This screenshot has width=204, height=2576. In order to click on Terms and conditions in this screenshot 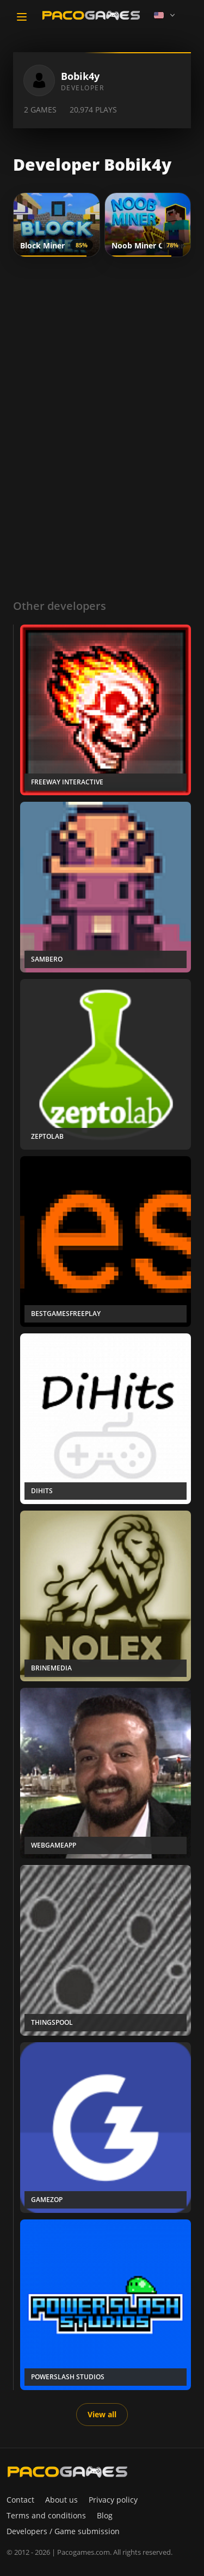, I will do `click(46, 2515)`.